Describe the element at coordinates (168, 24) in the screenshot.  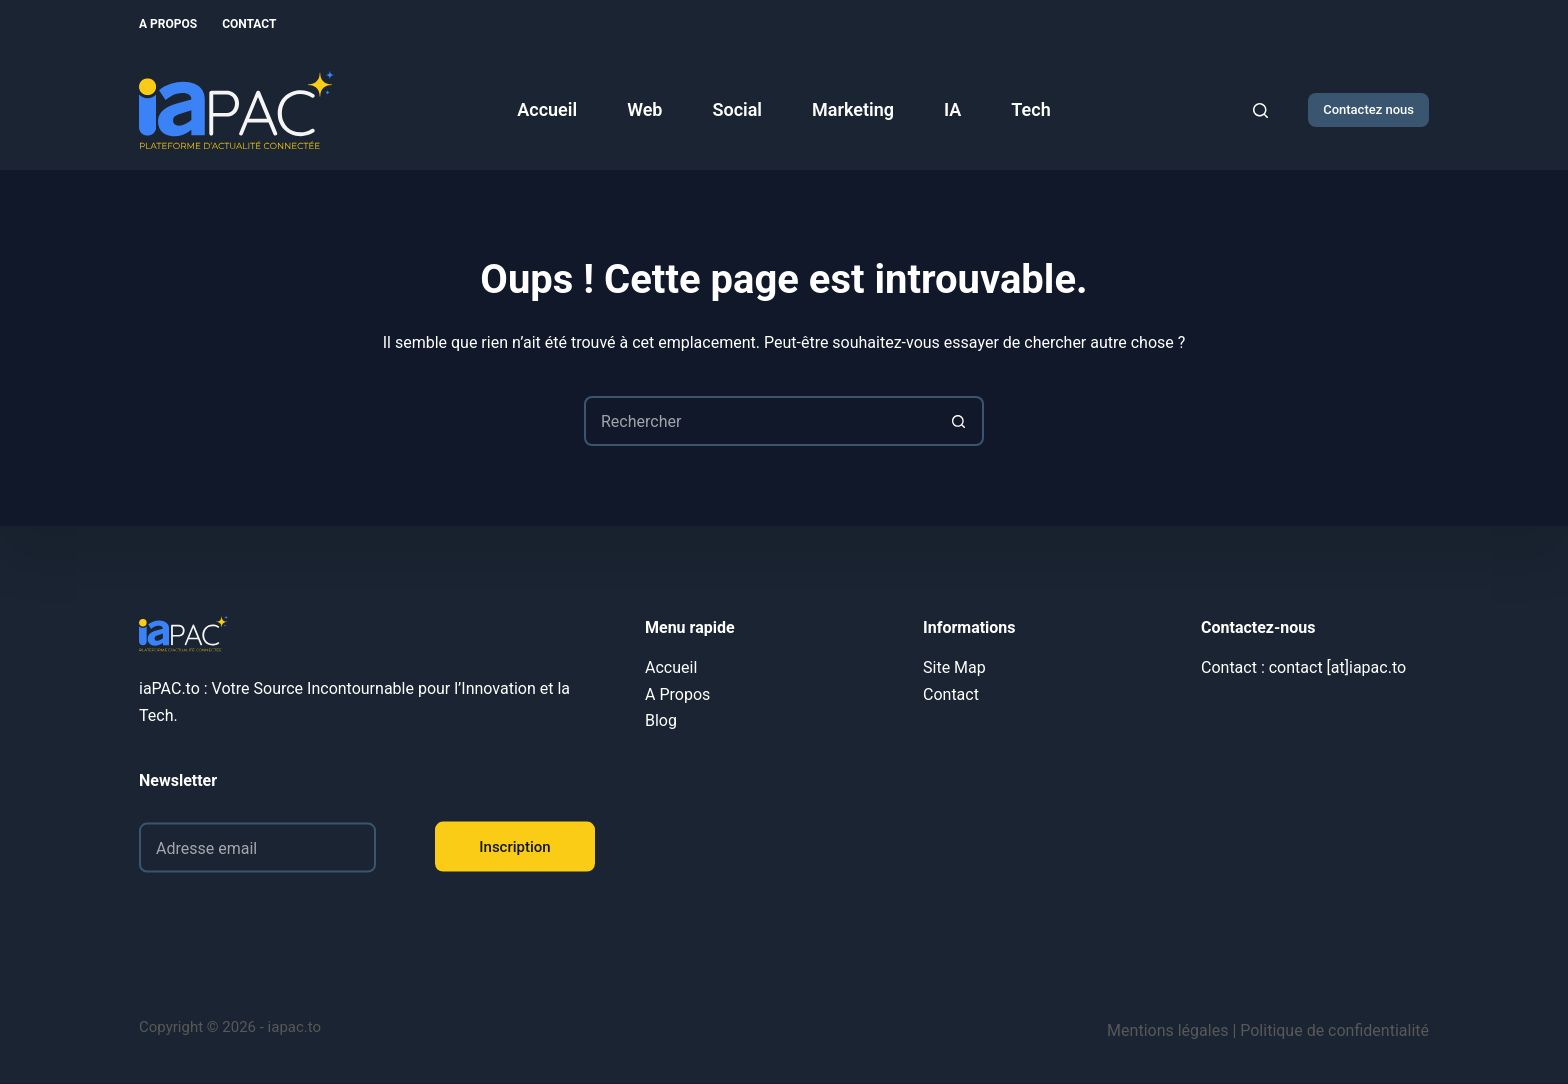
I see `A Propos` at that location.